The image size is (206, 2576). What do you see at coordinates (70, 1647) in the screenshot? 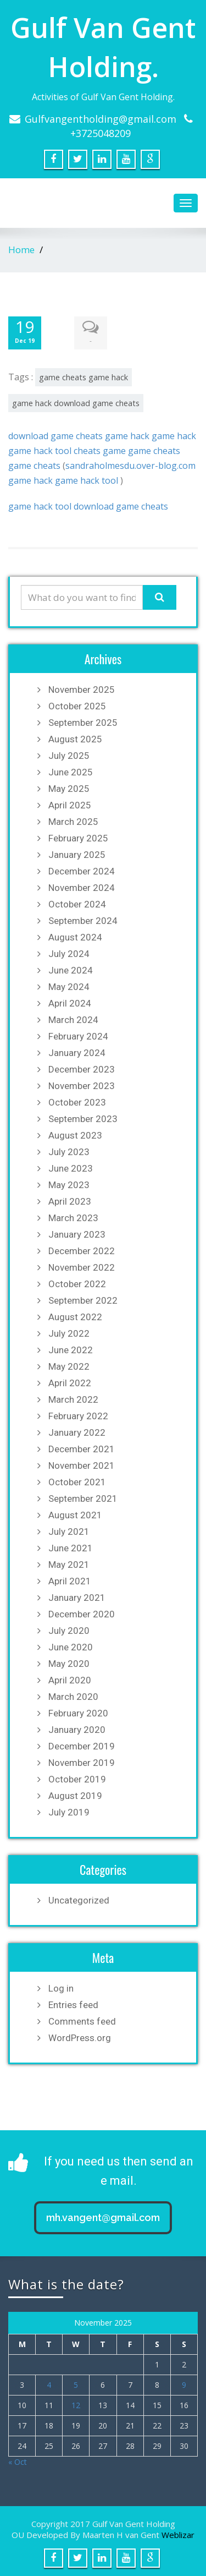
I see `June 2020` at bounding box center [70, 1647].